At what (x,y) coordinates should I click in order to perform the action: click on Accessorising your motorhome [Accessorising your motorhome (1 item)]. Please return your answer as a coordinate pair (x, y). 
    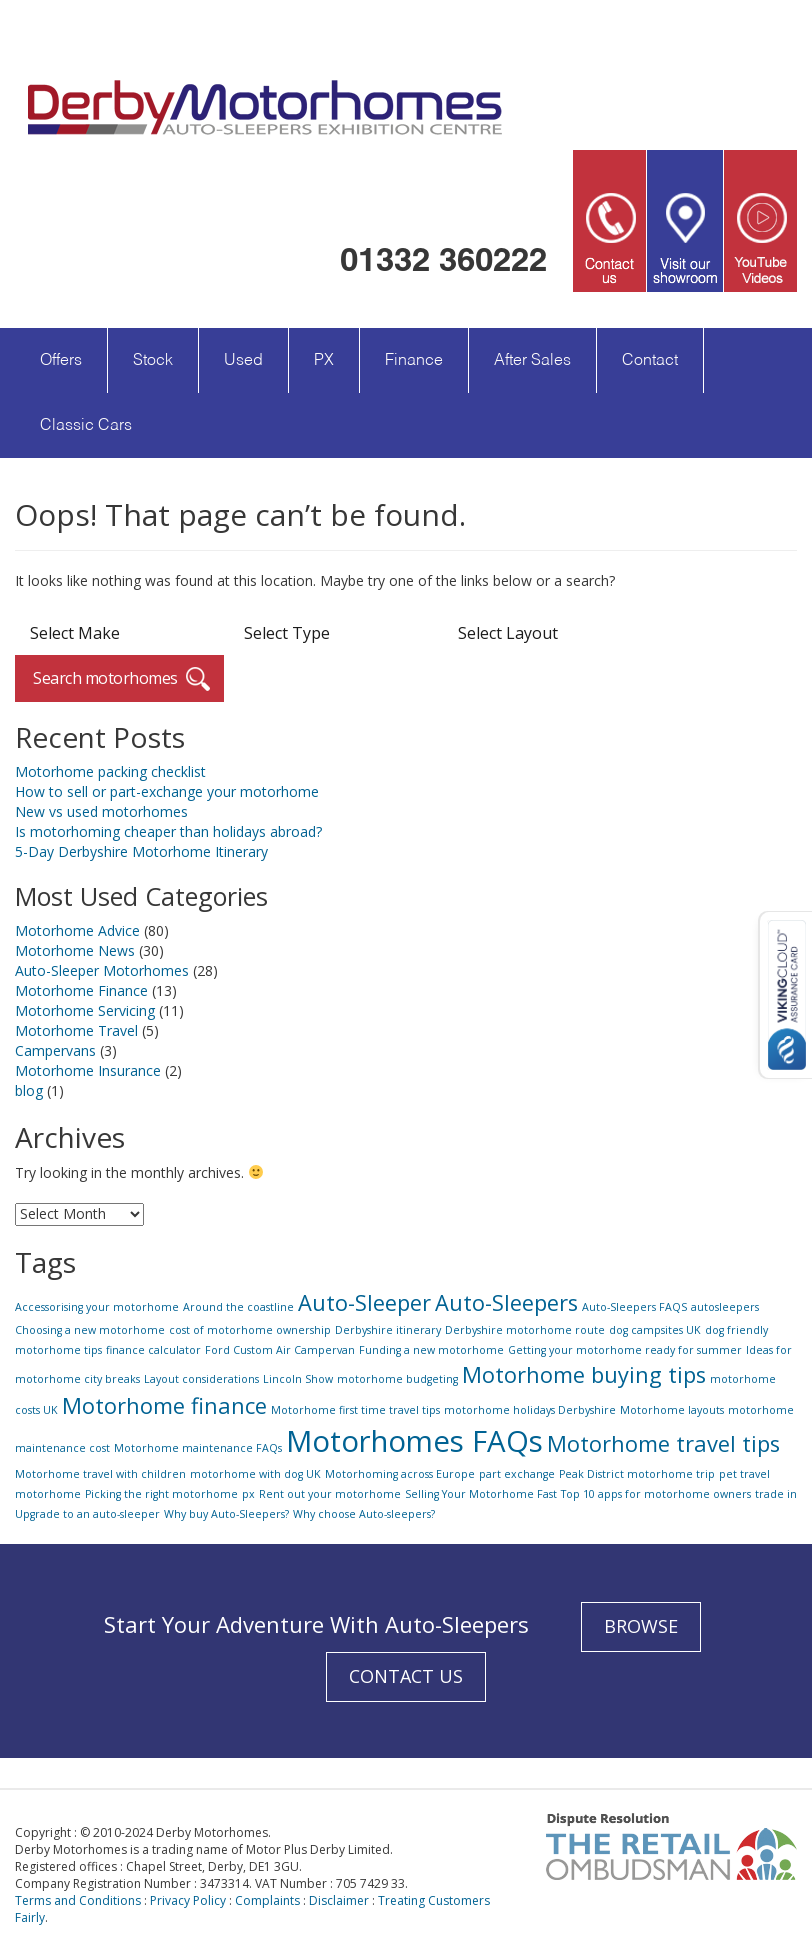
    Looking at the image, I should click on (97, 1307).